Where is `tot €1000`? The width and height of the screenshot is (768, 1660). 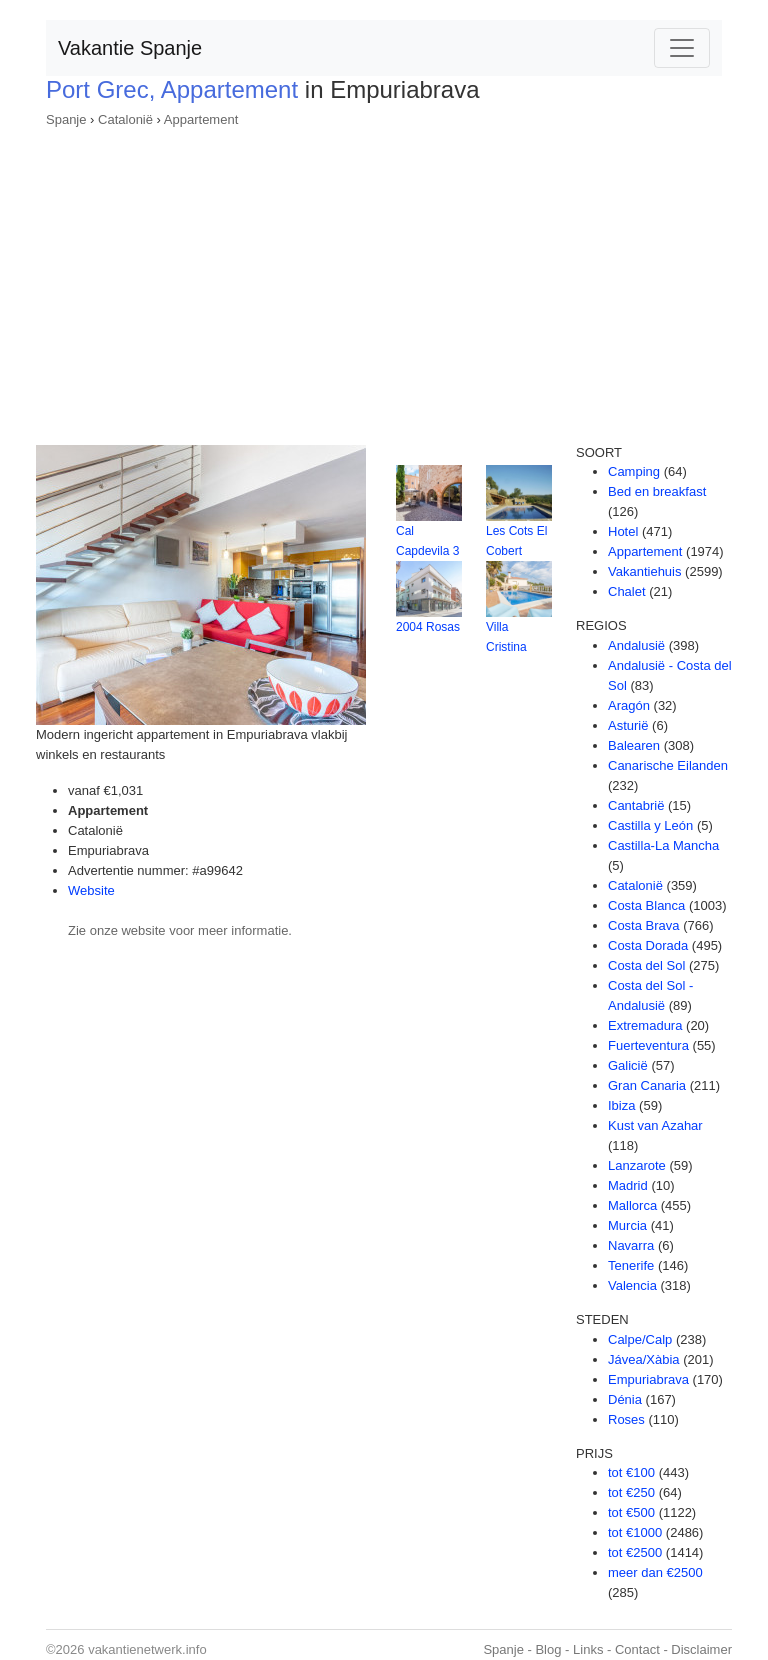
tot €1000 is located at coordinates (635, 1532).